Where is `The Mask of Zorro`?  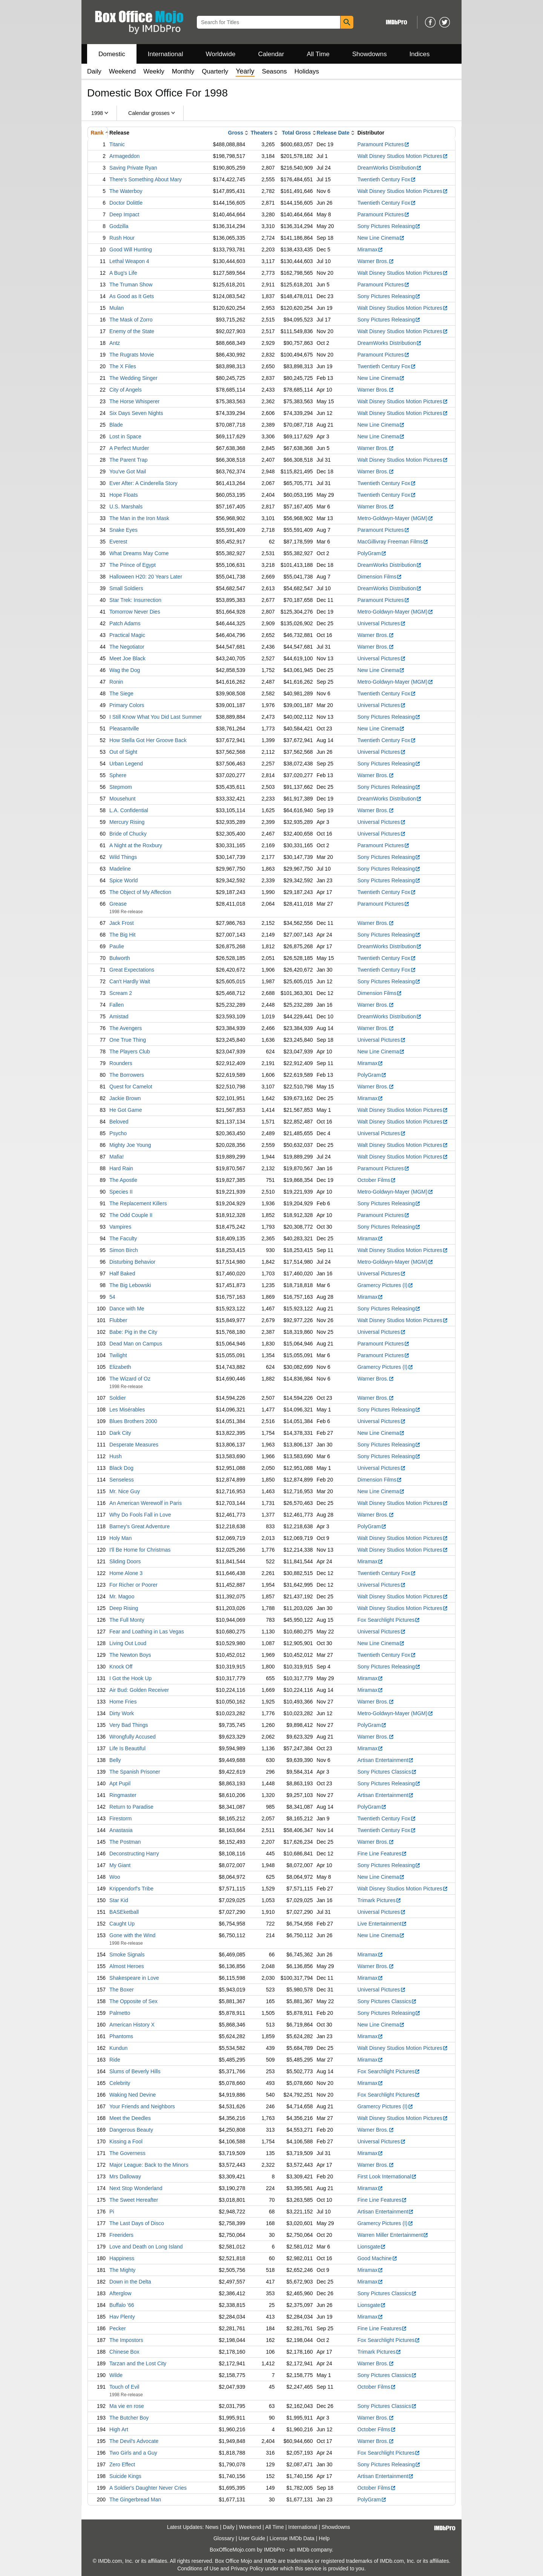
The Mask of Zorro is located at coordinates (130, 320).